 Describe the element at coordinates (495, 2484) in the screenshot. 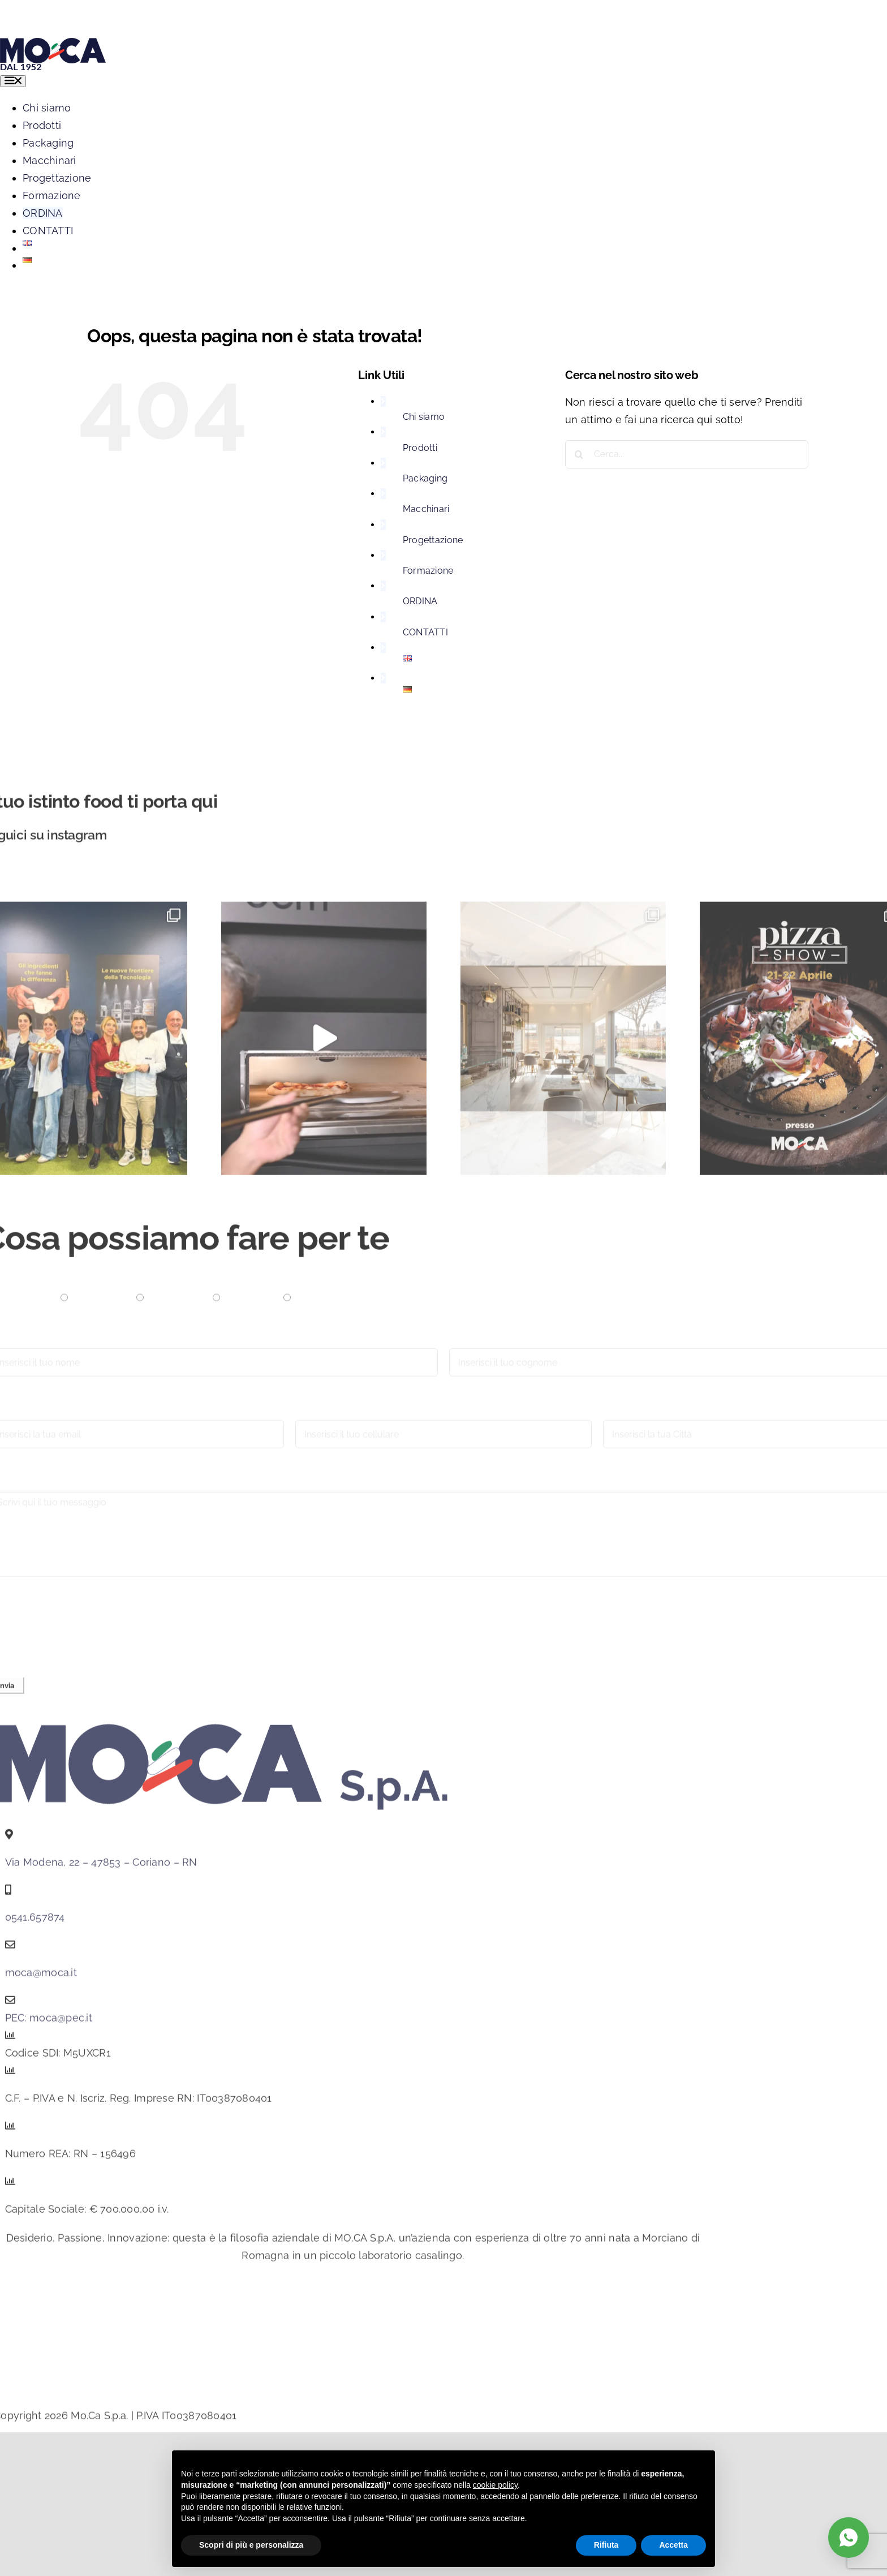

I see `cookie policy [button]` at that location.